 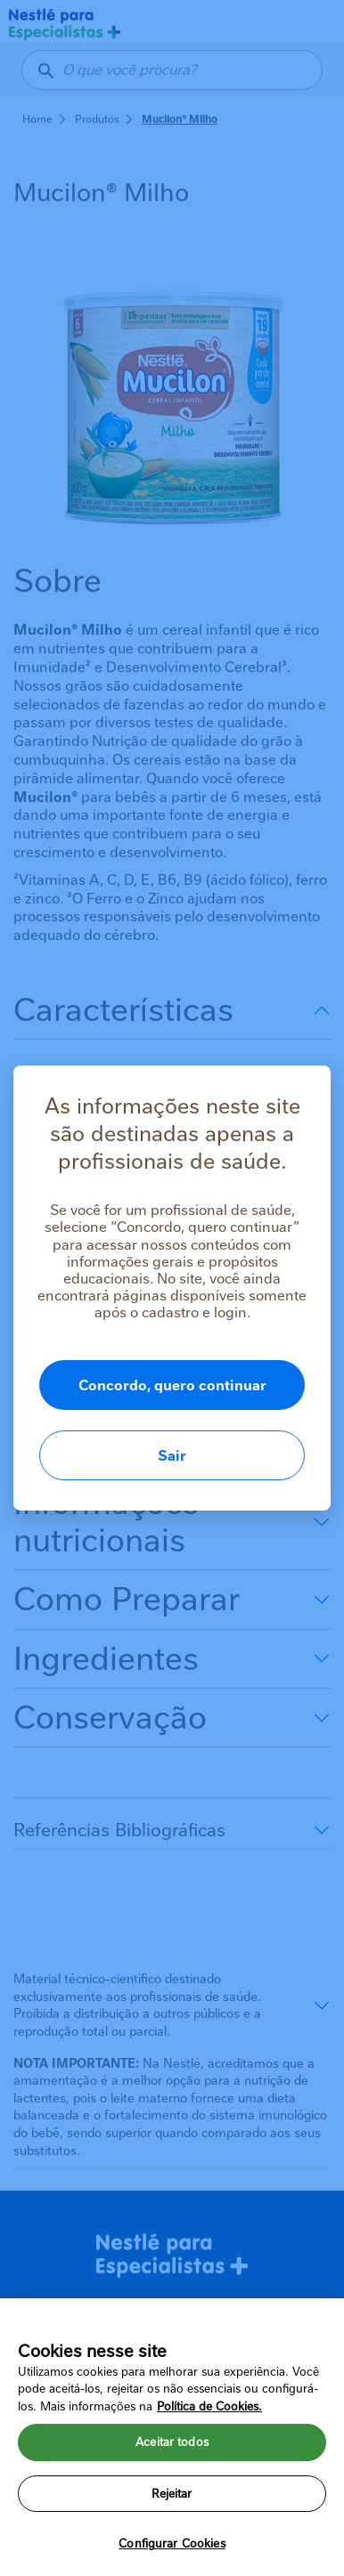 What do you see at coordinates (172, 2543) in the screenshot?
I see `Configurar Cookies` at bounding box center [172, 2543].